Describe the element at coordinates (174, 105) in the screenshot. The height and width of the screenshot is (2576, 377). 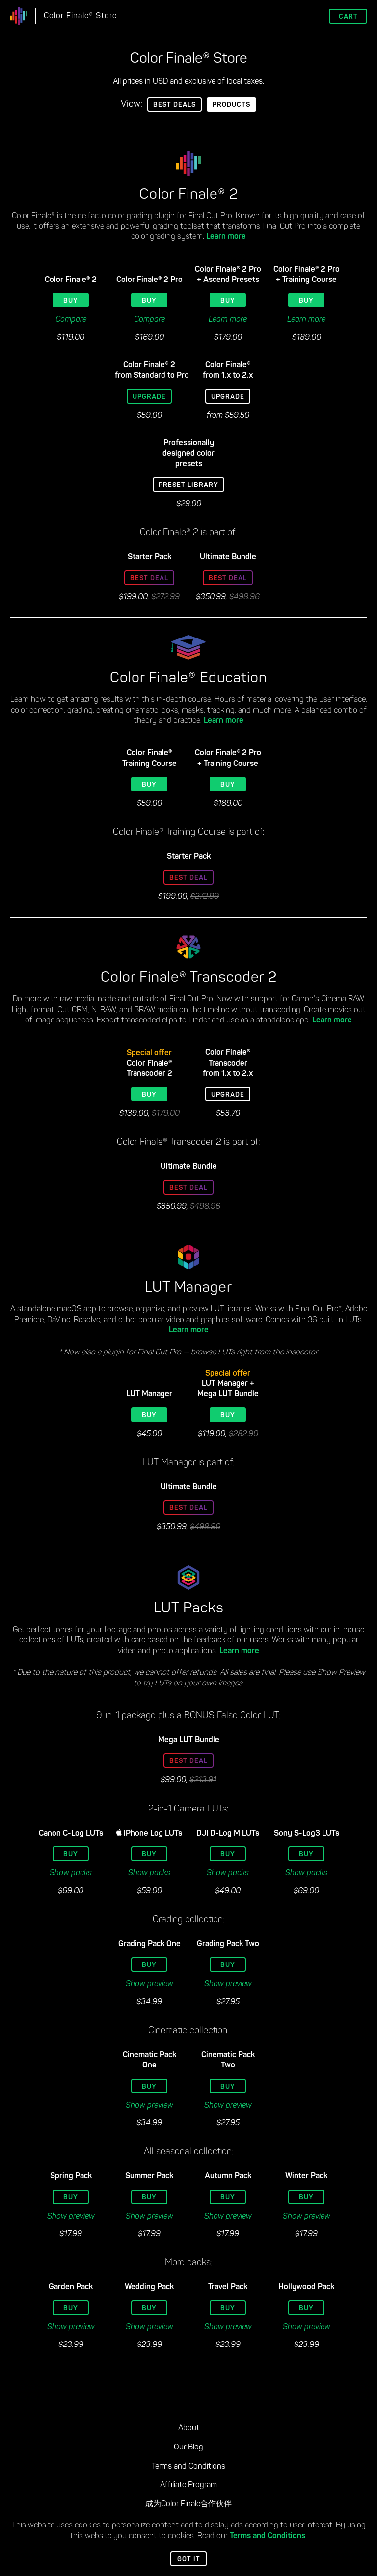
I see `Best Deals` at that location.